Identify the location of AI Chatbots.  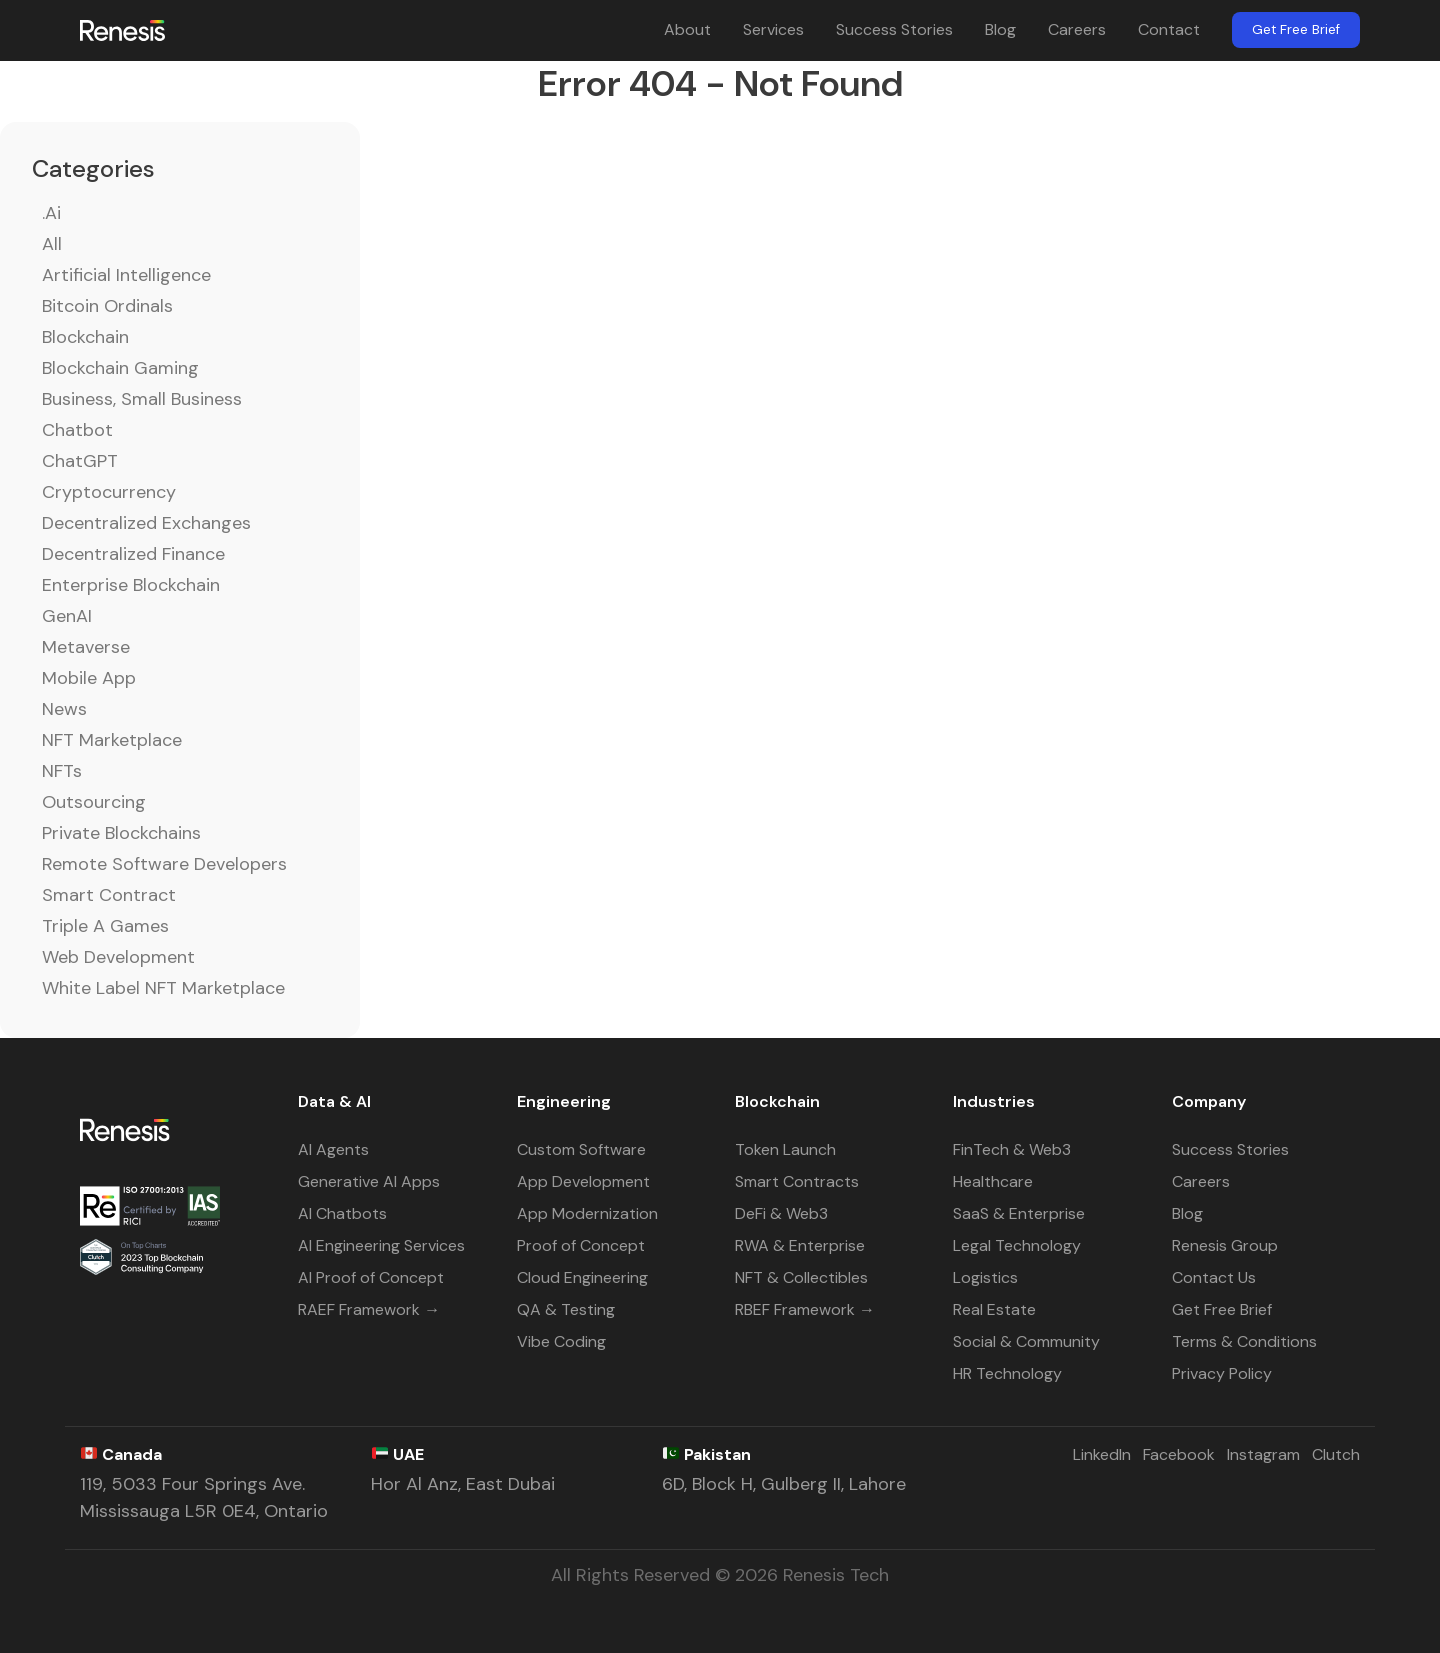
(342, 1213).